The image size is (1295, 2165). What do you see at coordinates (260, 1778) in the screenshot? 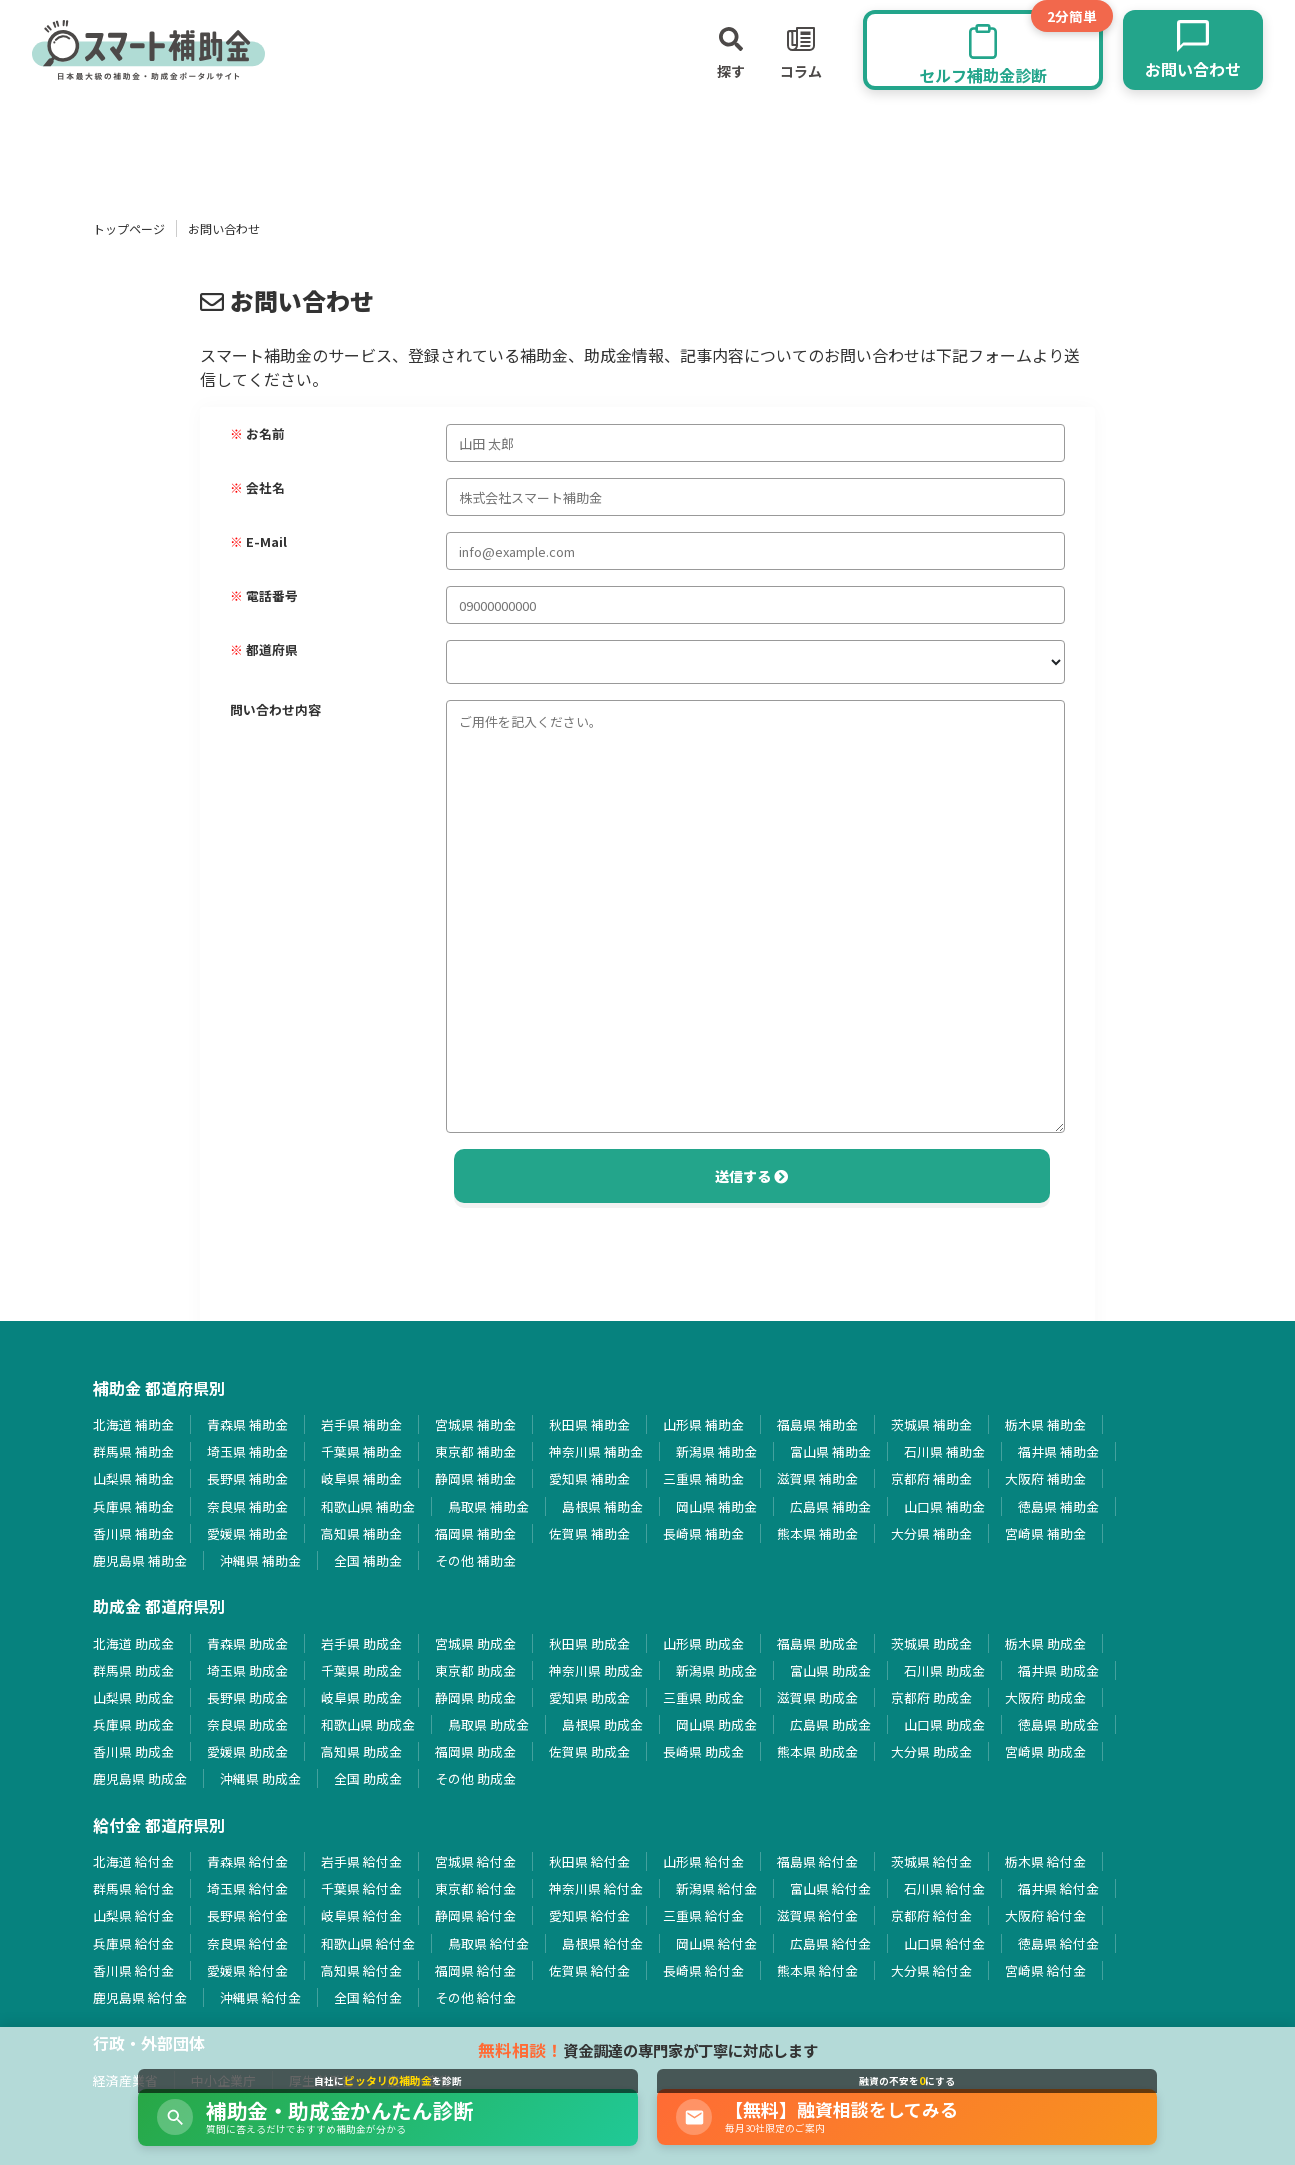
I see `沖縄県 助成金` at bounding box center [260, 1778].